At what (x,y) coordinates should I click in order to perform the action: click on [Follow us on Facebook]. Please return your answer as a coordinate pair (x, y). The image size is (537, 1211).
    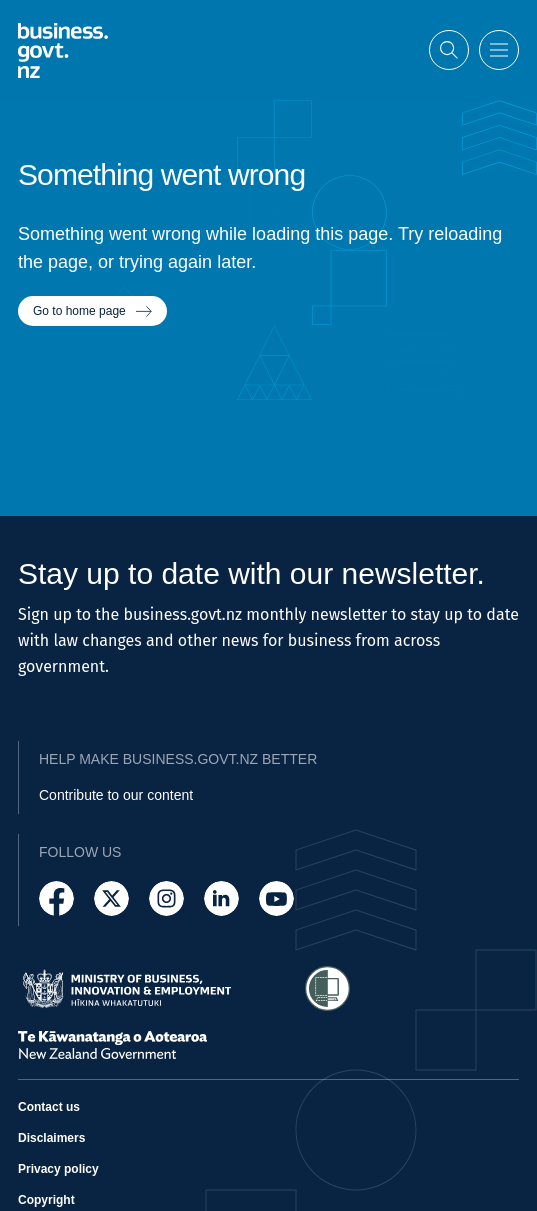
    Looking at the image, I should click on (56, 898).